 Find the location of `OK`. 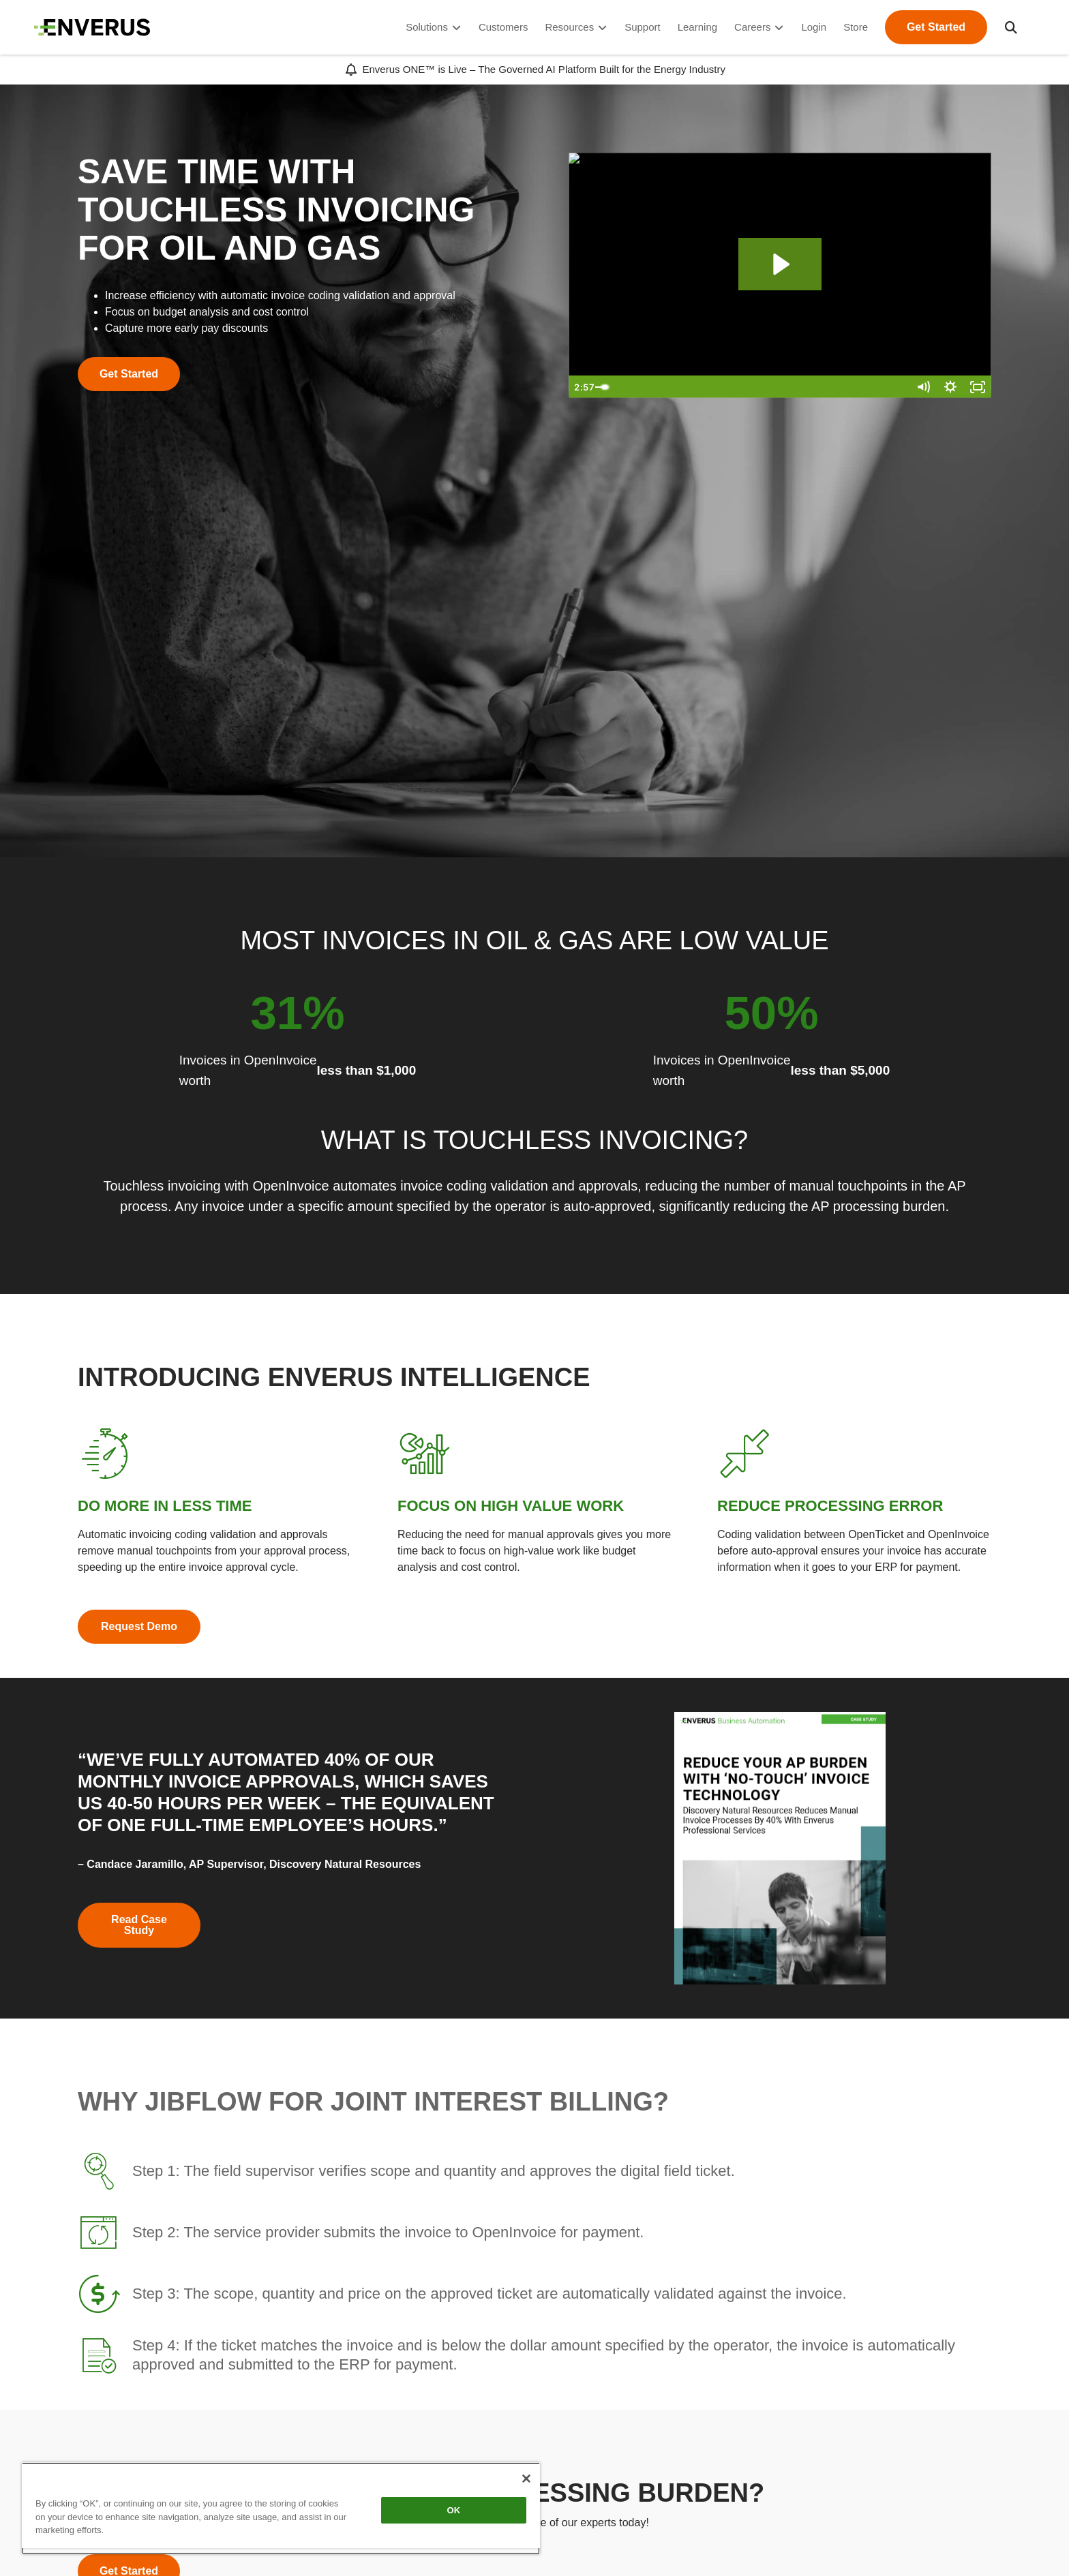

OK is located at coordinates (454, 2510).